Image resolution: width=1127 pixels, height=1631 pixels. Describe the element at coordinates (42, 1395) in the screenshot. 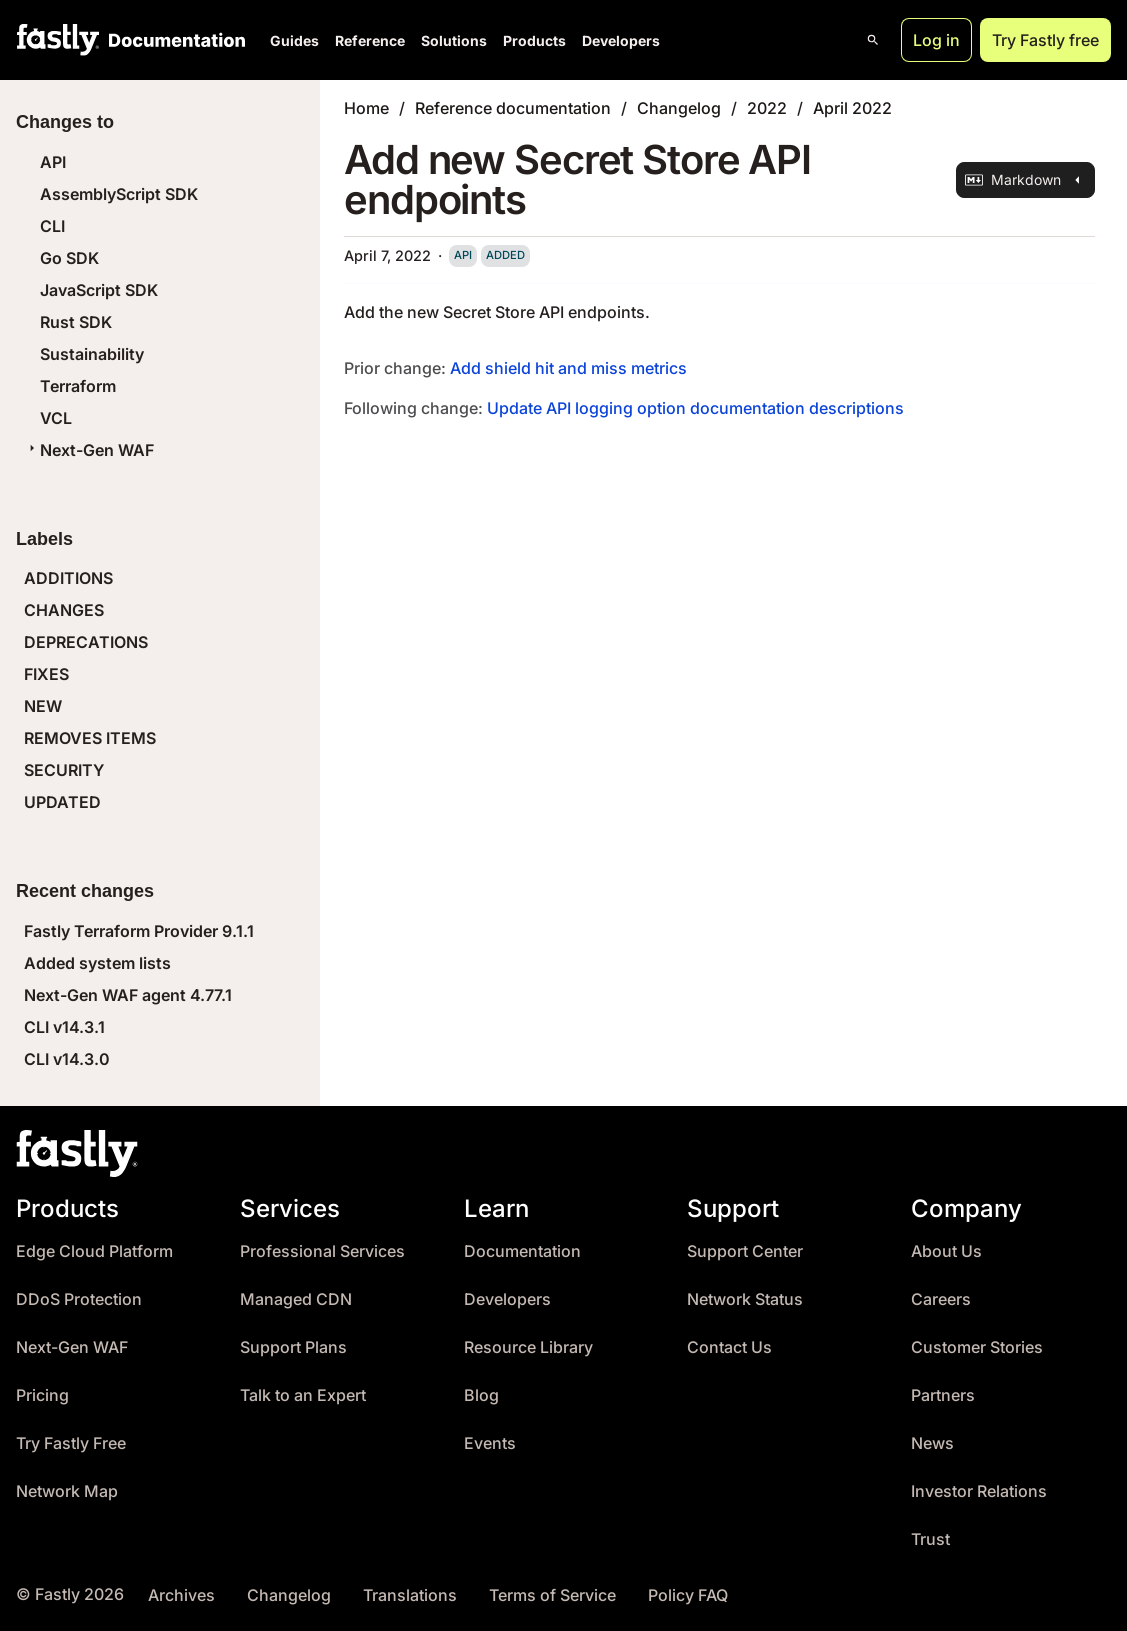

I see `Pricing` at that location.